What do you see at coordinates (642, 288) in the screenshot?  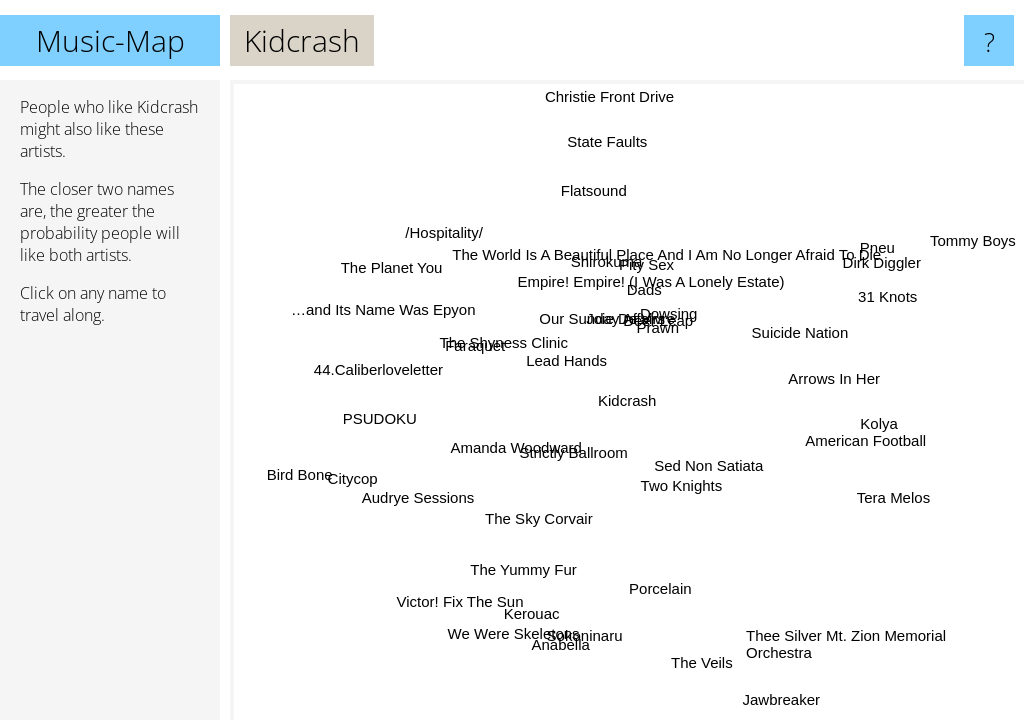 I see `Dads` at bounding box center [642, 288].